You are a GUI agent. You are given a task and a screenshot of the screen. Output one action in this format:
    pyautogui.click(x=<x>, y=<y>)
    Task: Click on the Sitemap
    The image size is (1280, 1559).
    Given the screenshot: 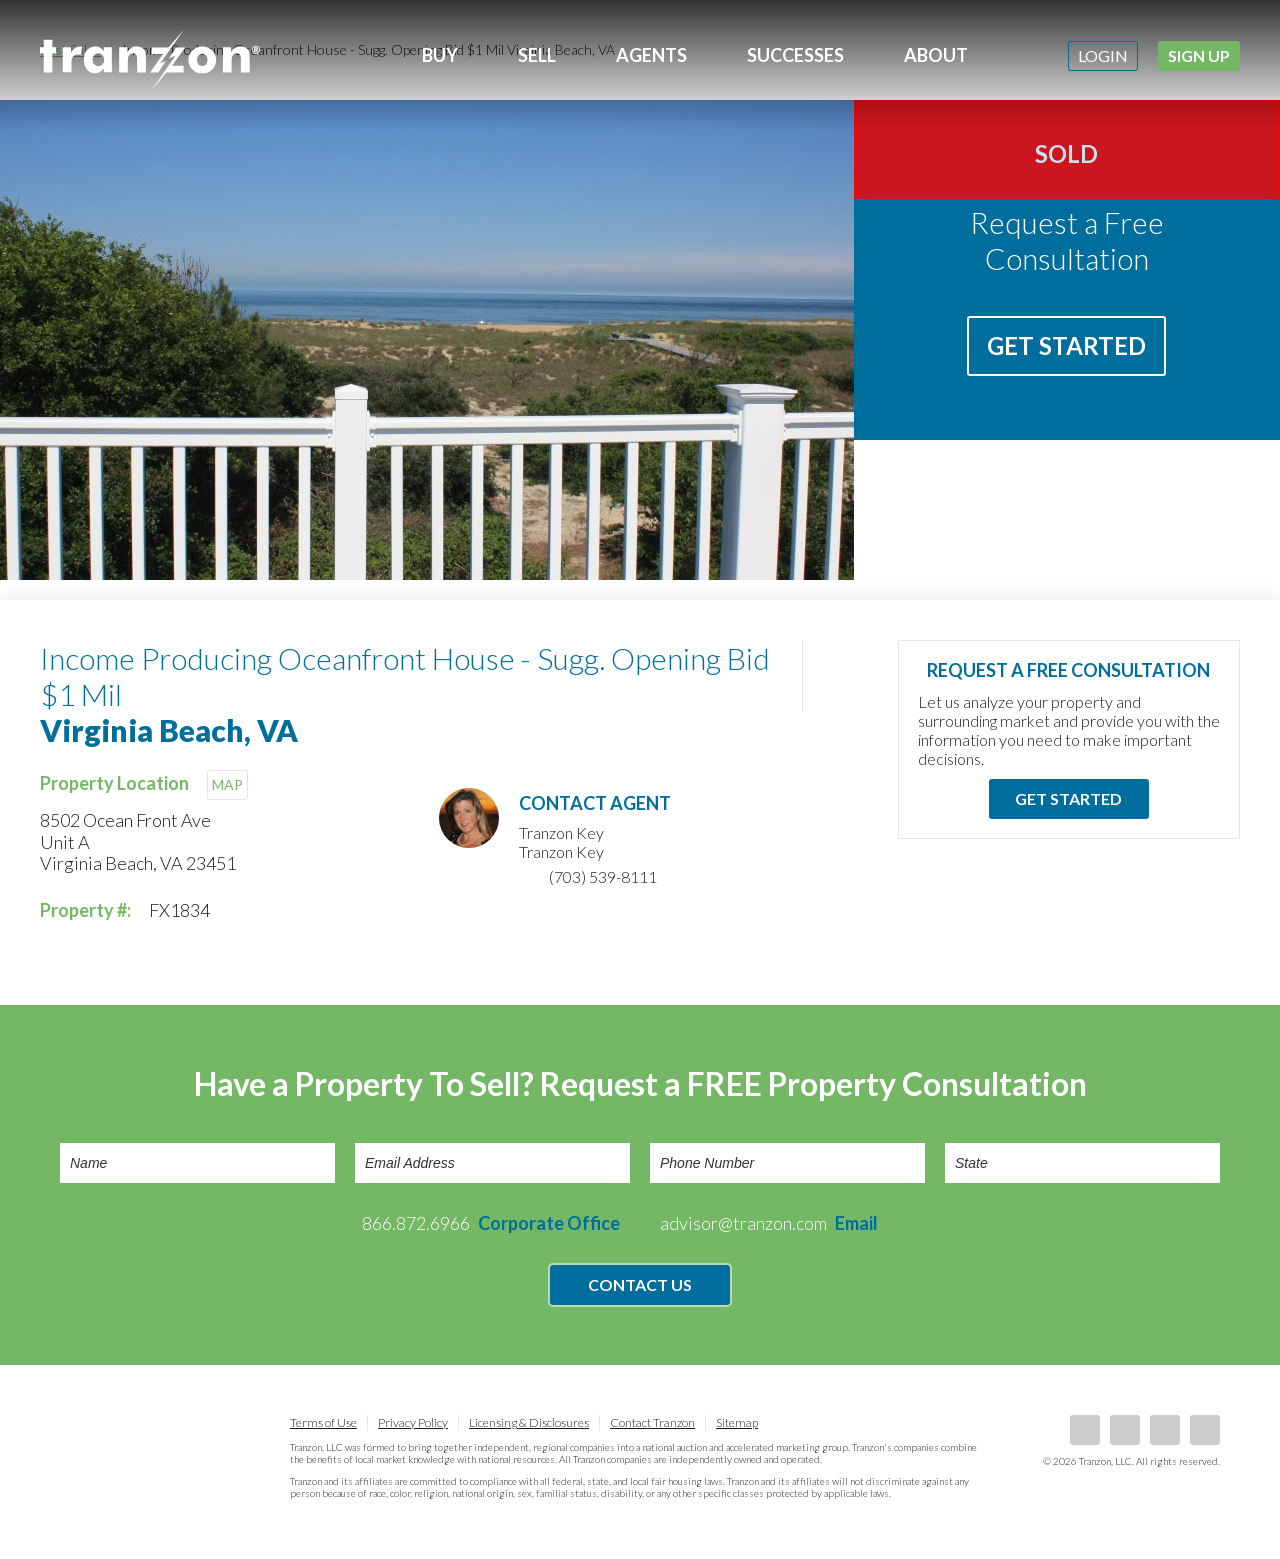 What is the action you would take?
    pyautogui.click(x=737, y=1422)
    